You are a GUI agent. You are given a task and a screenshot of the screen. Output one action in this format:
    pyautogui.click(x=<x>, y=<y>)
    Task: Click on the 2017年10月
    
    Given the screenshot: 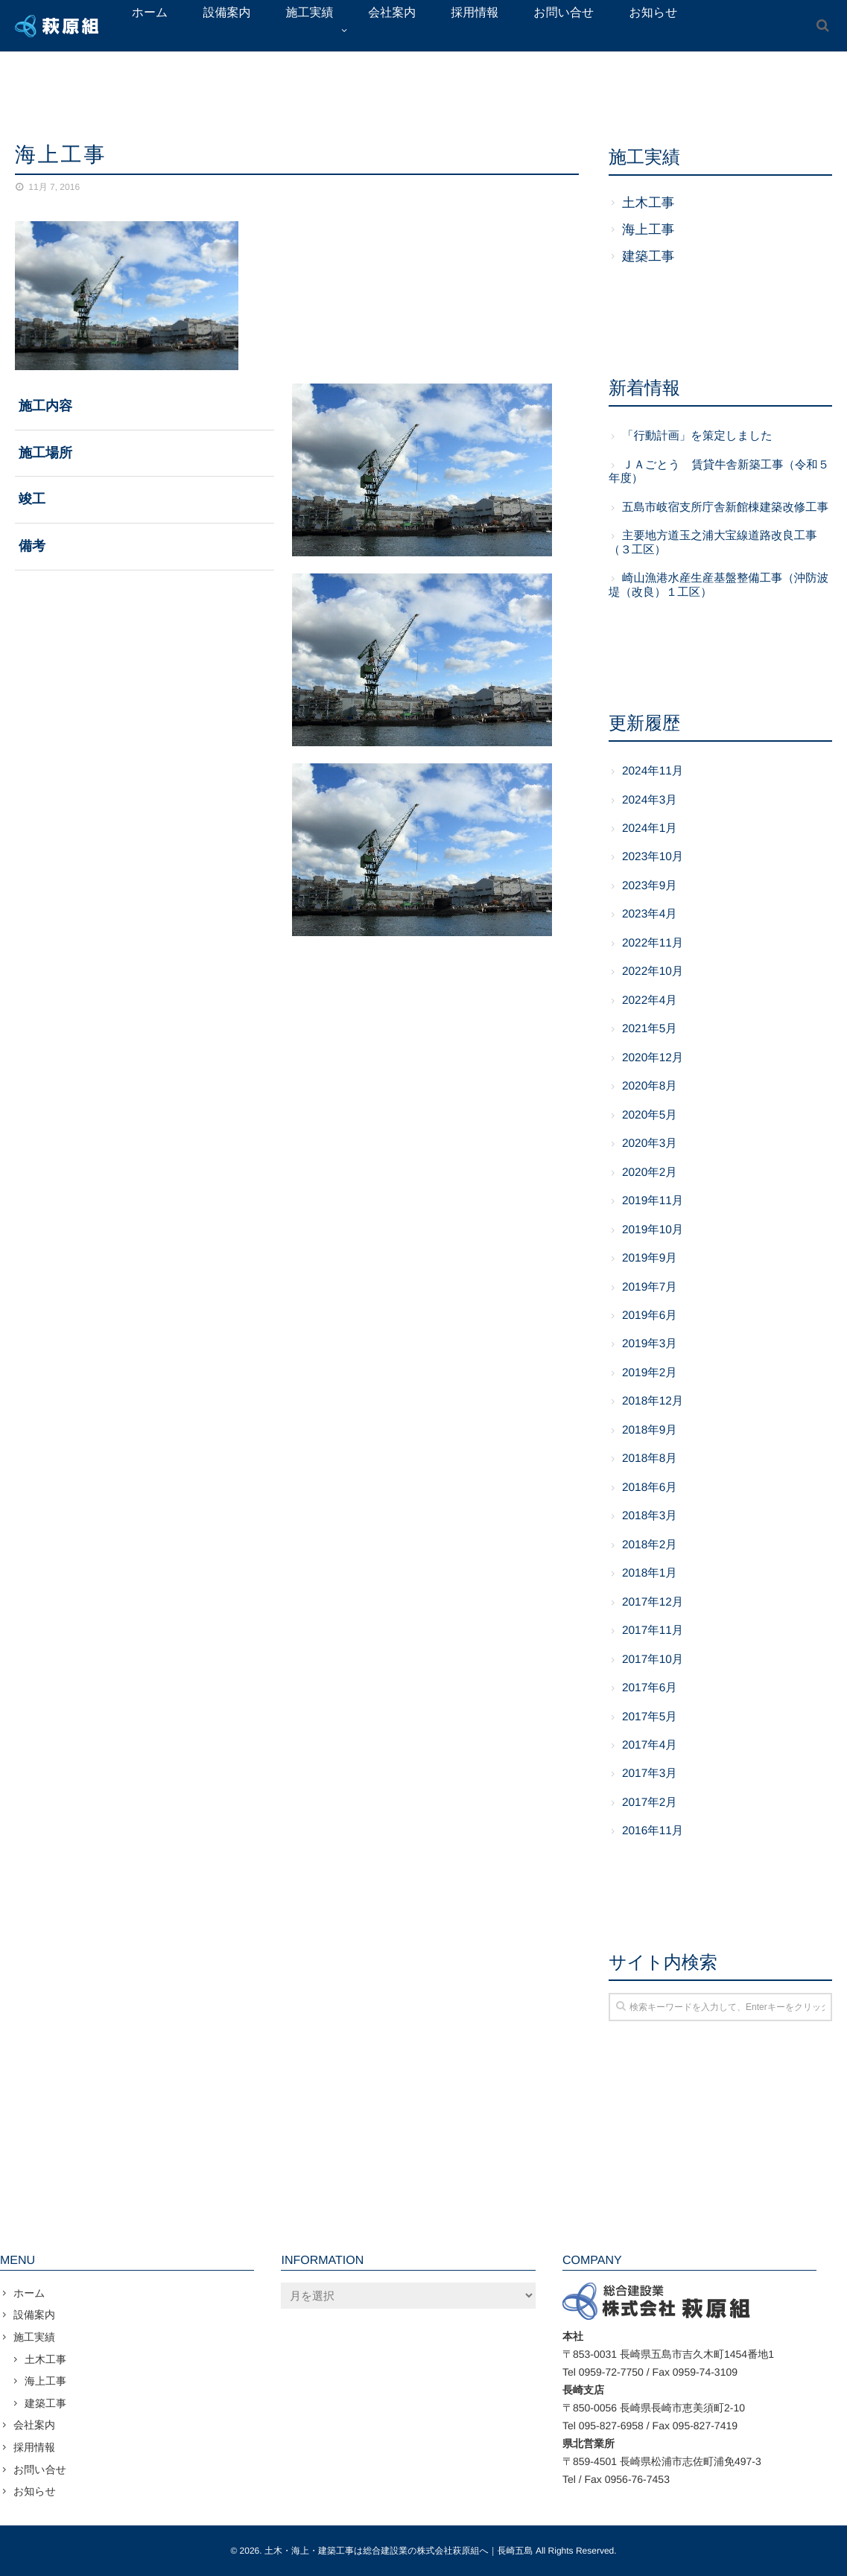 What is the action you would take?
    pyautogui.click(x=652, y=1659)
    